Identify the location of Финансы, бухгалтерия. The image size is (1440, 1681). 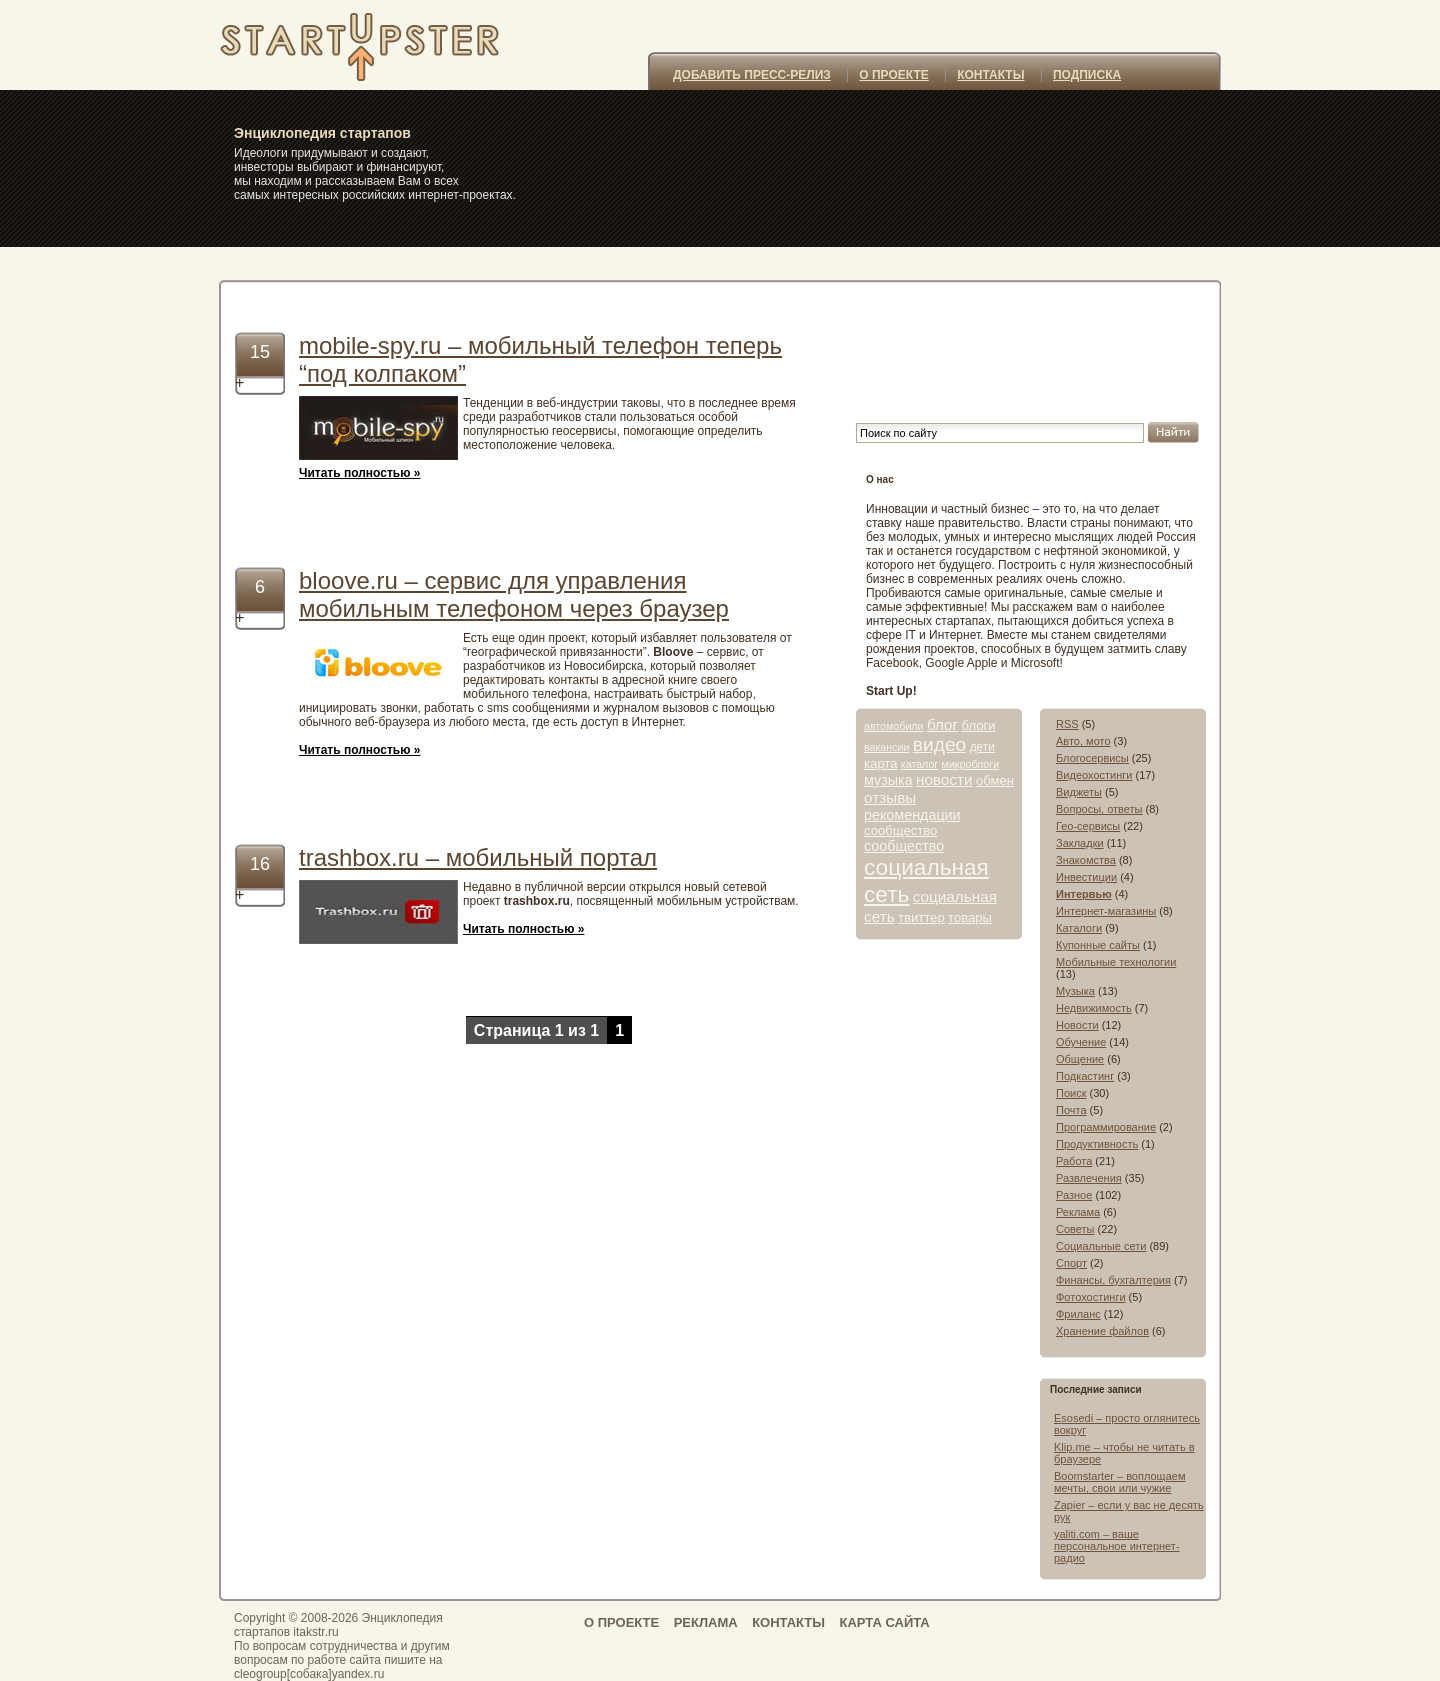
(1113, 1280).